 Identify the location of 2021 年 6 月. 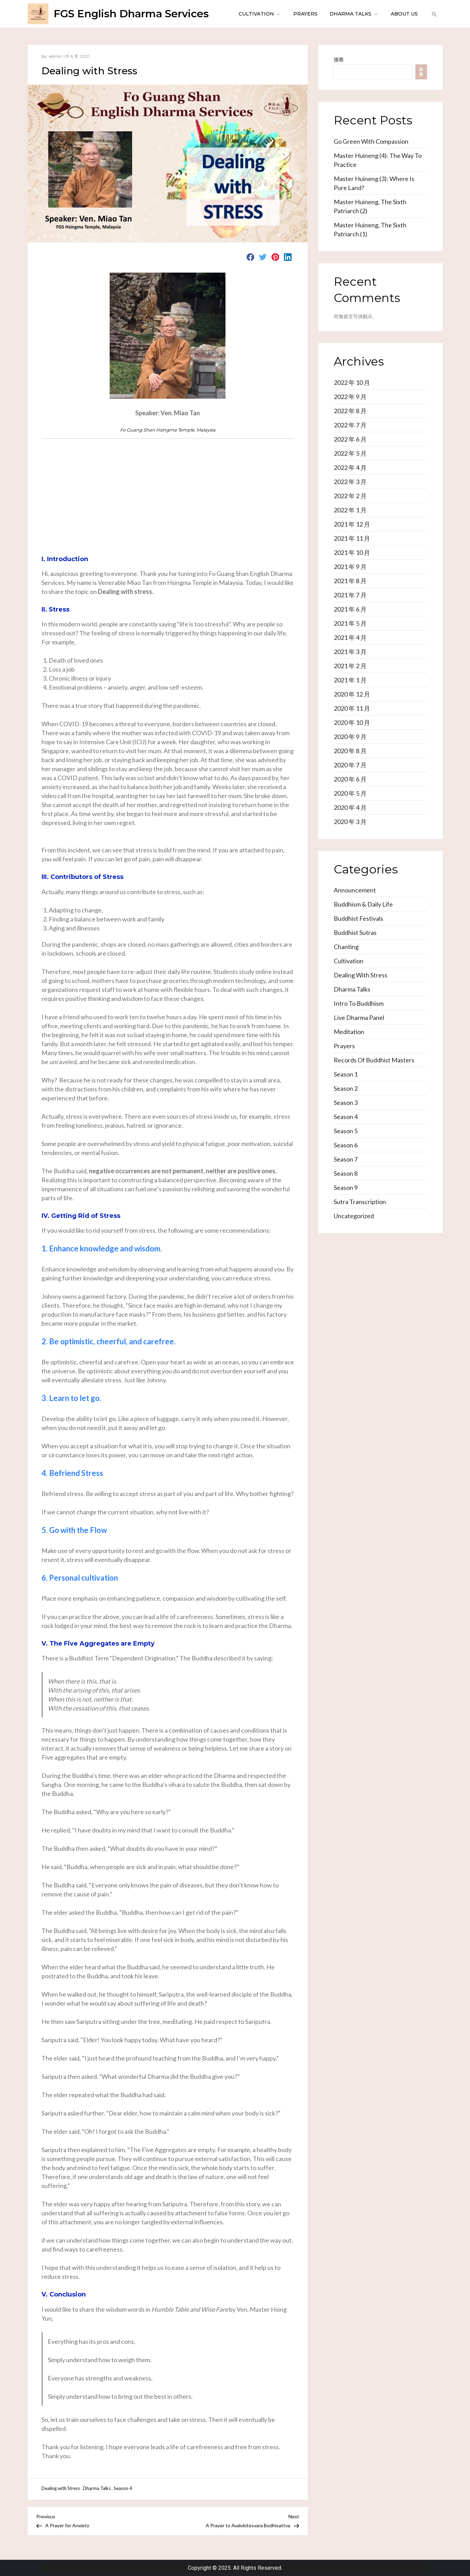
(350, 609).